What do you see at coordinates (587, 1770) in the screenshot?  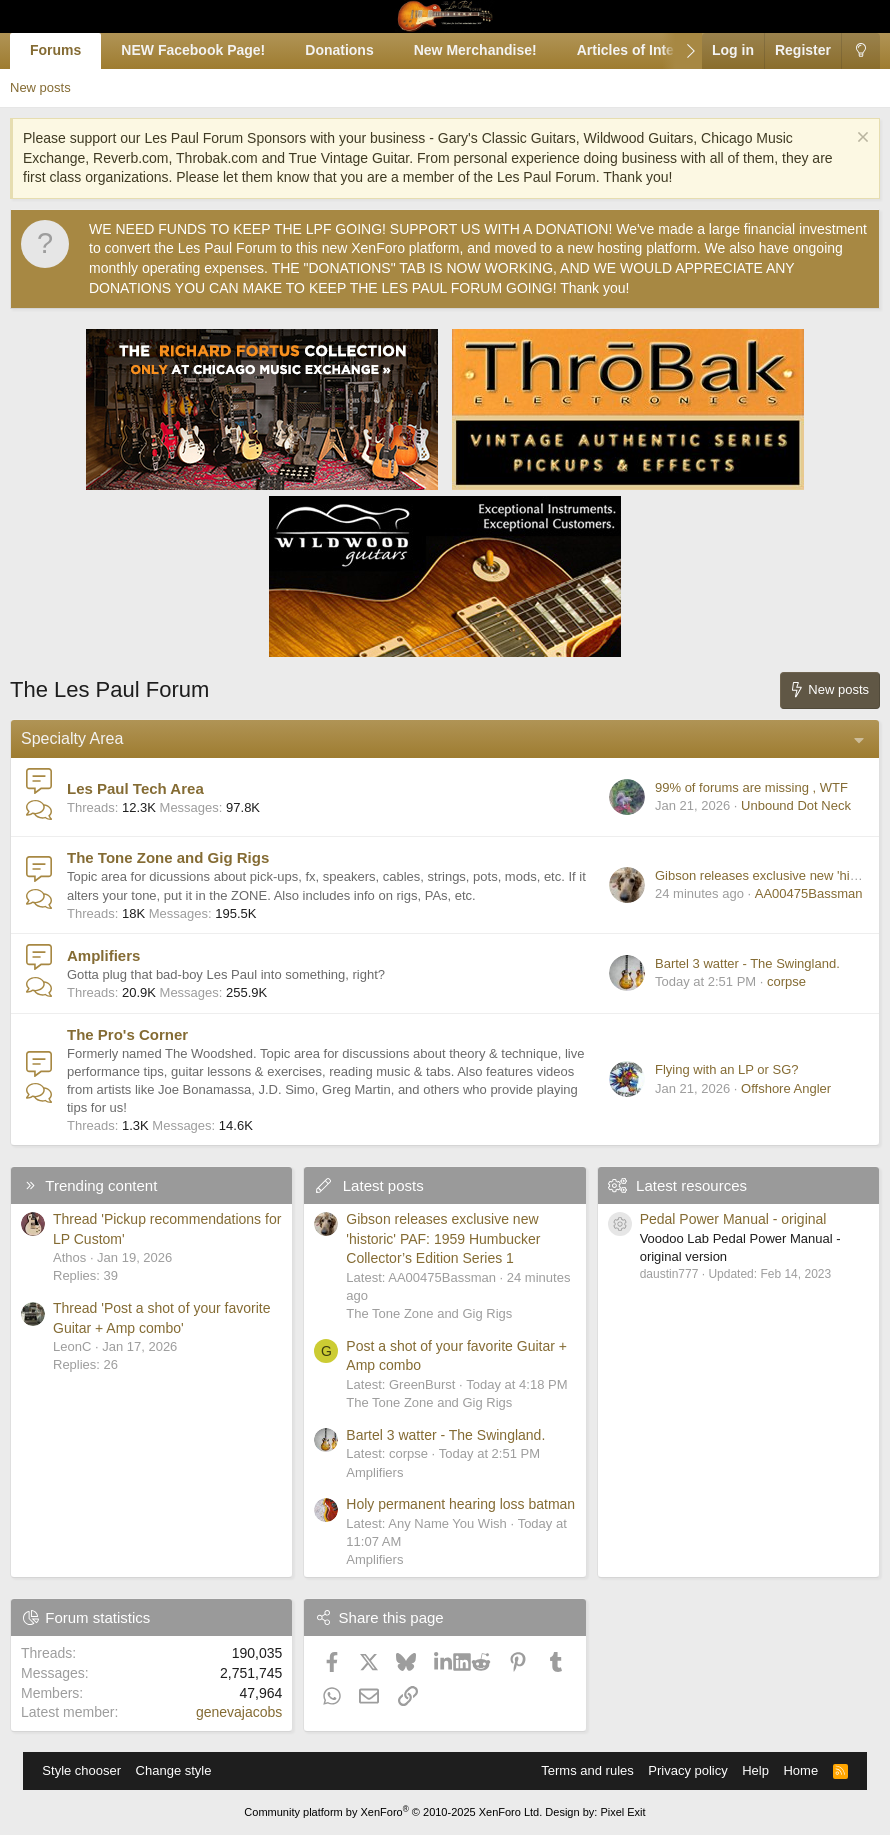 I see `Terms and rules` at bounding box center [587, 1770].